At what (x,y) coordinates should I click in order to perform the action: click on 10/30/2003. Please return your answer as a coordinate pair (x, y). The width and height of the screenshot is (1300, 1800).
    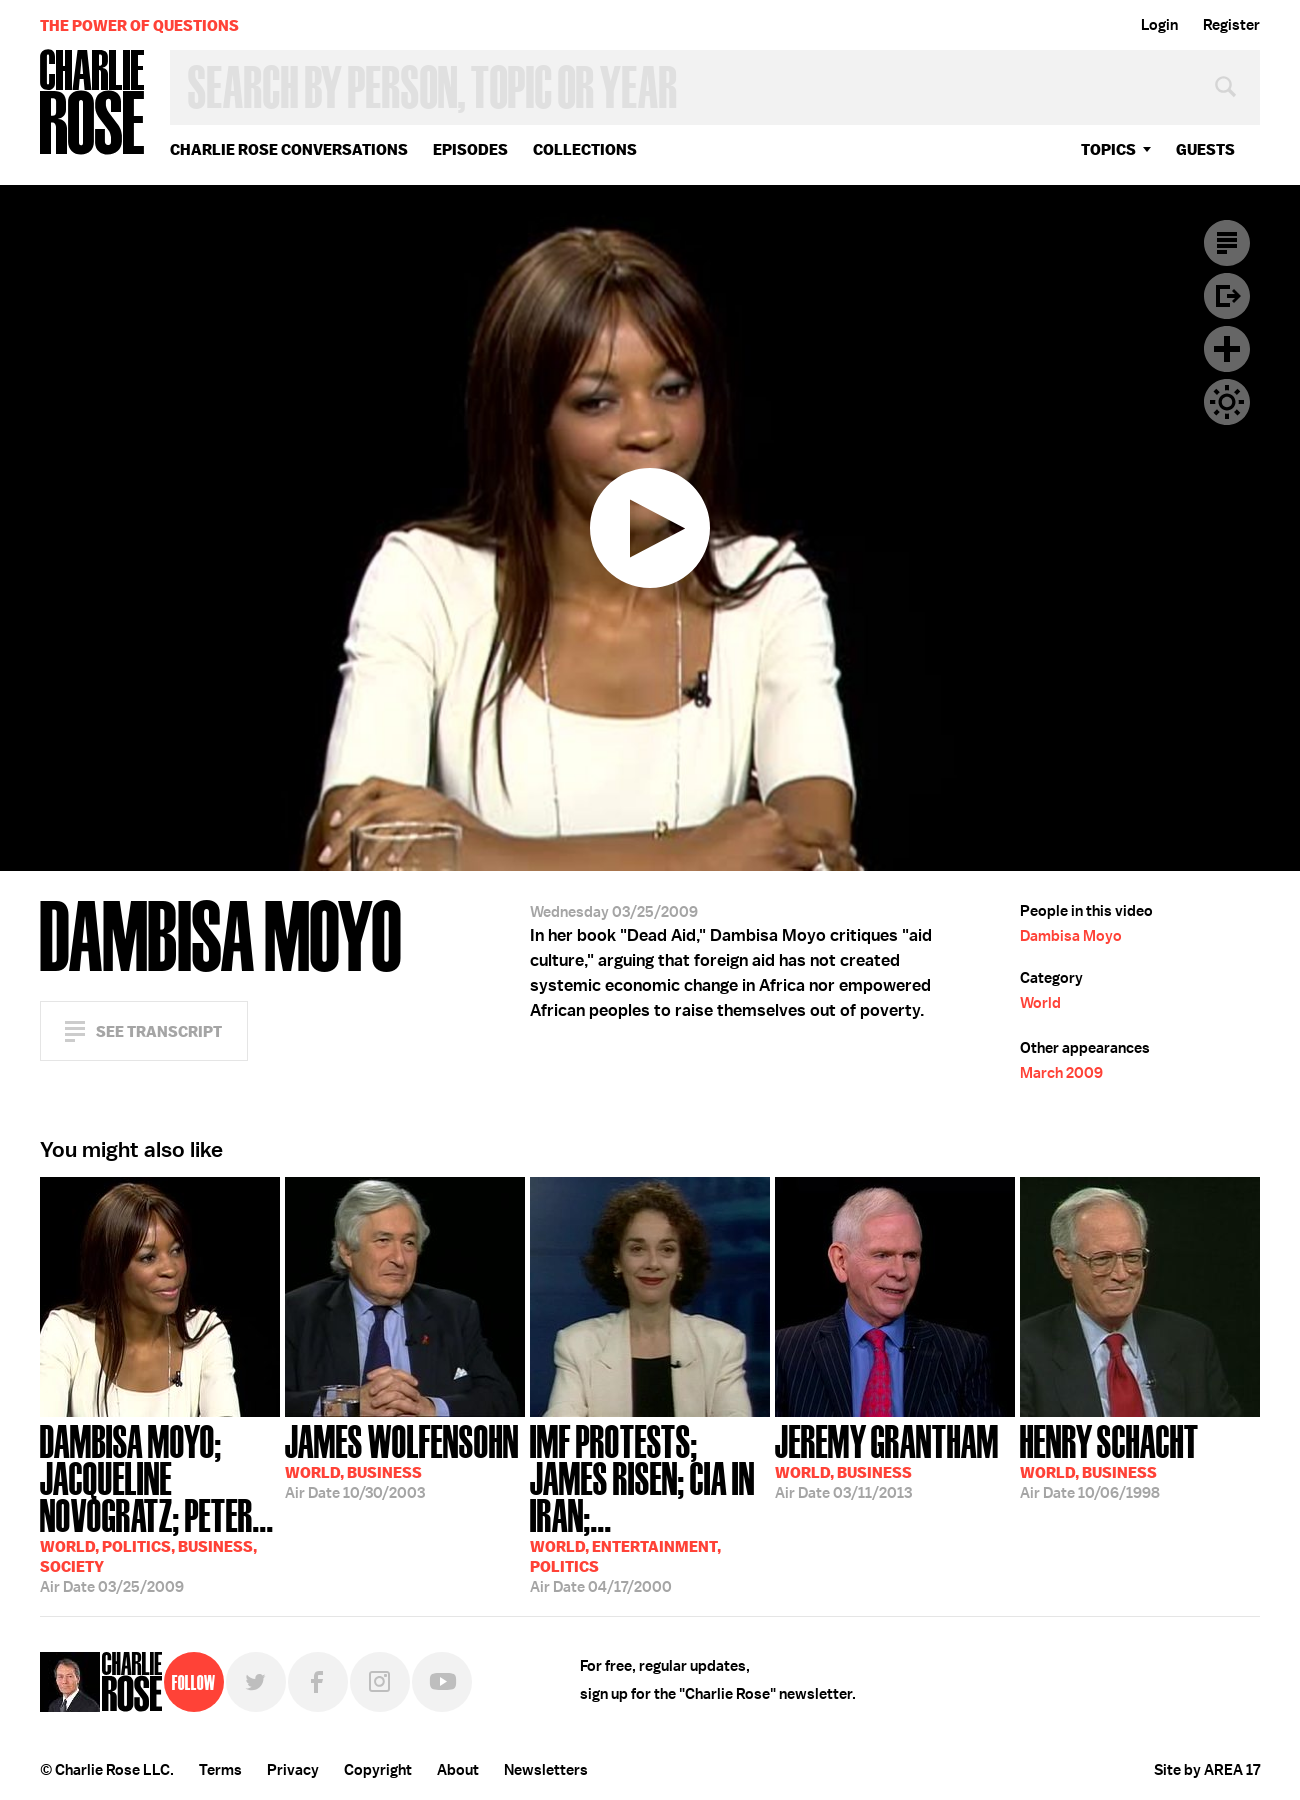
    Looking at the image, I should click on (402, 1460).